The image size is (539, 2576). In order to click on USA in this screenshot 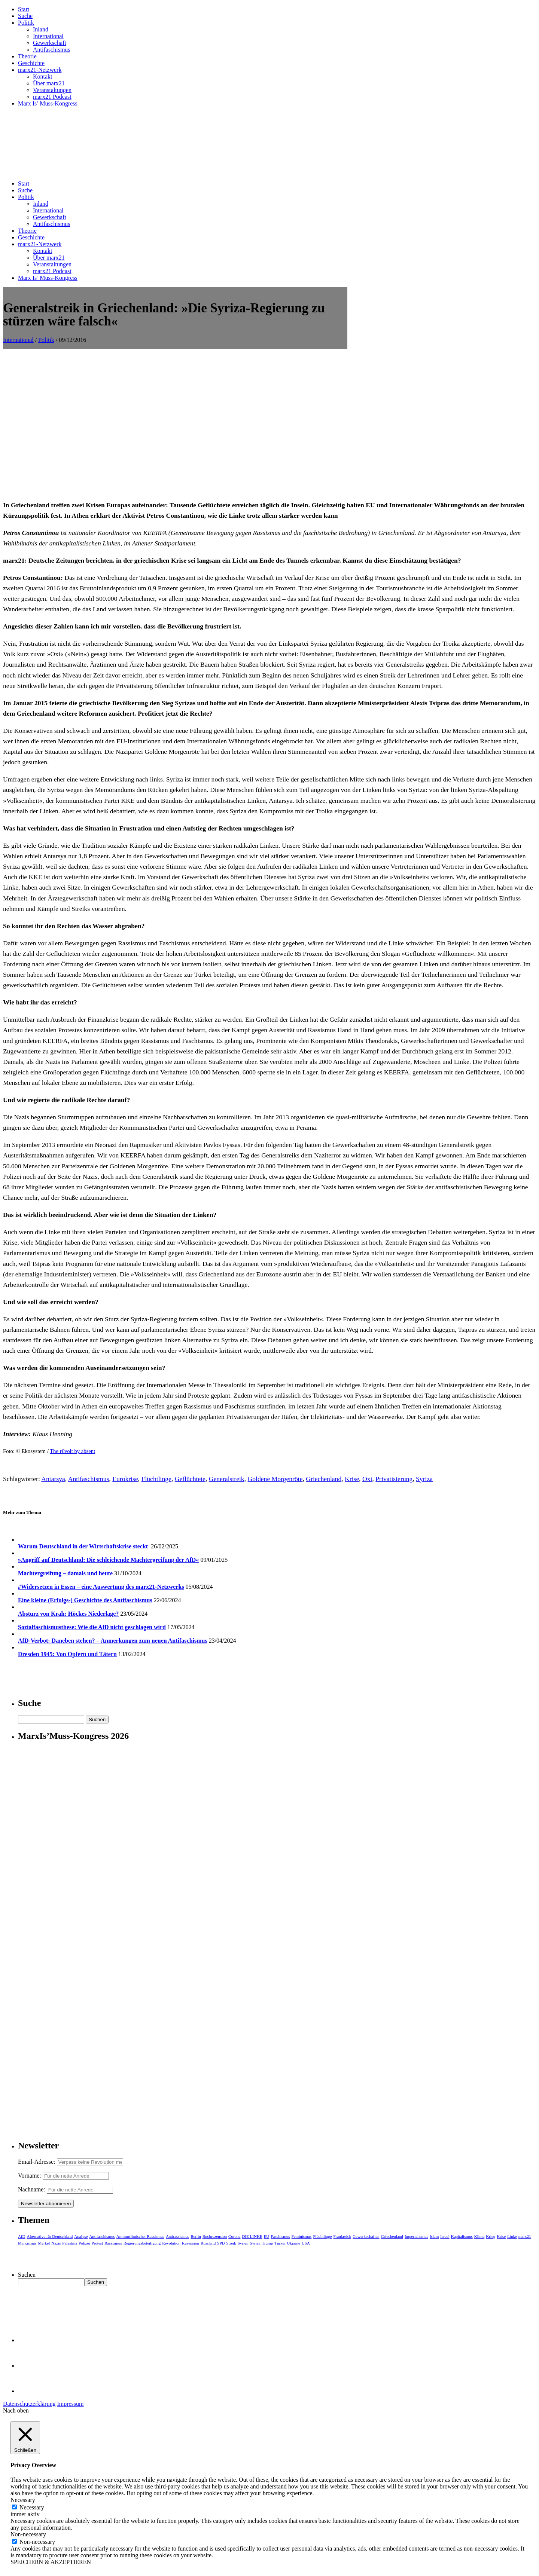, I will do `click(306, 2243)`.